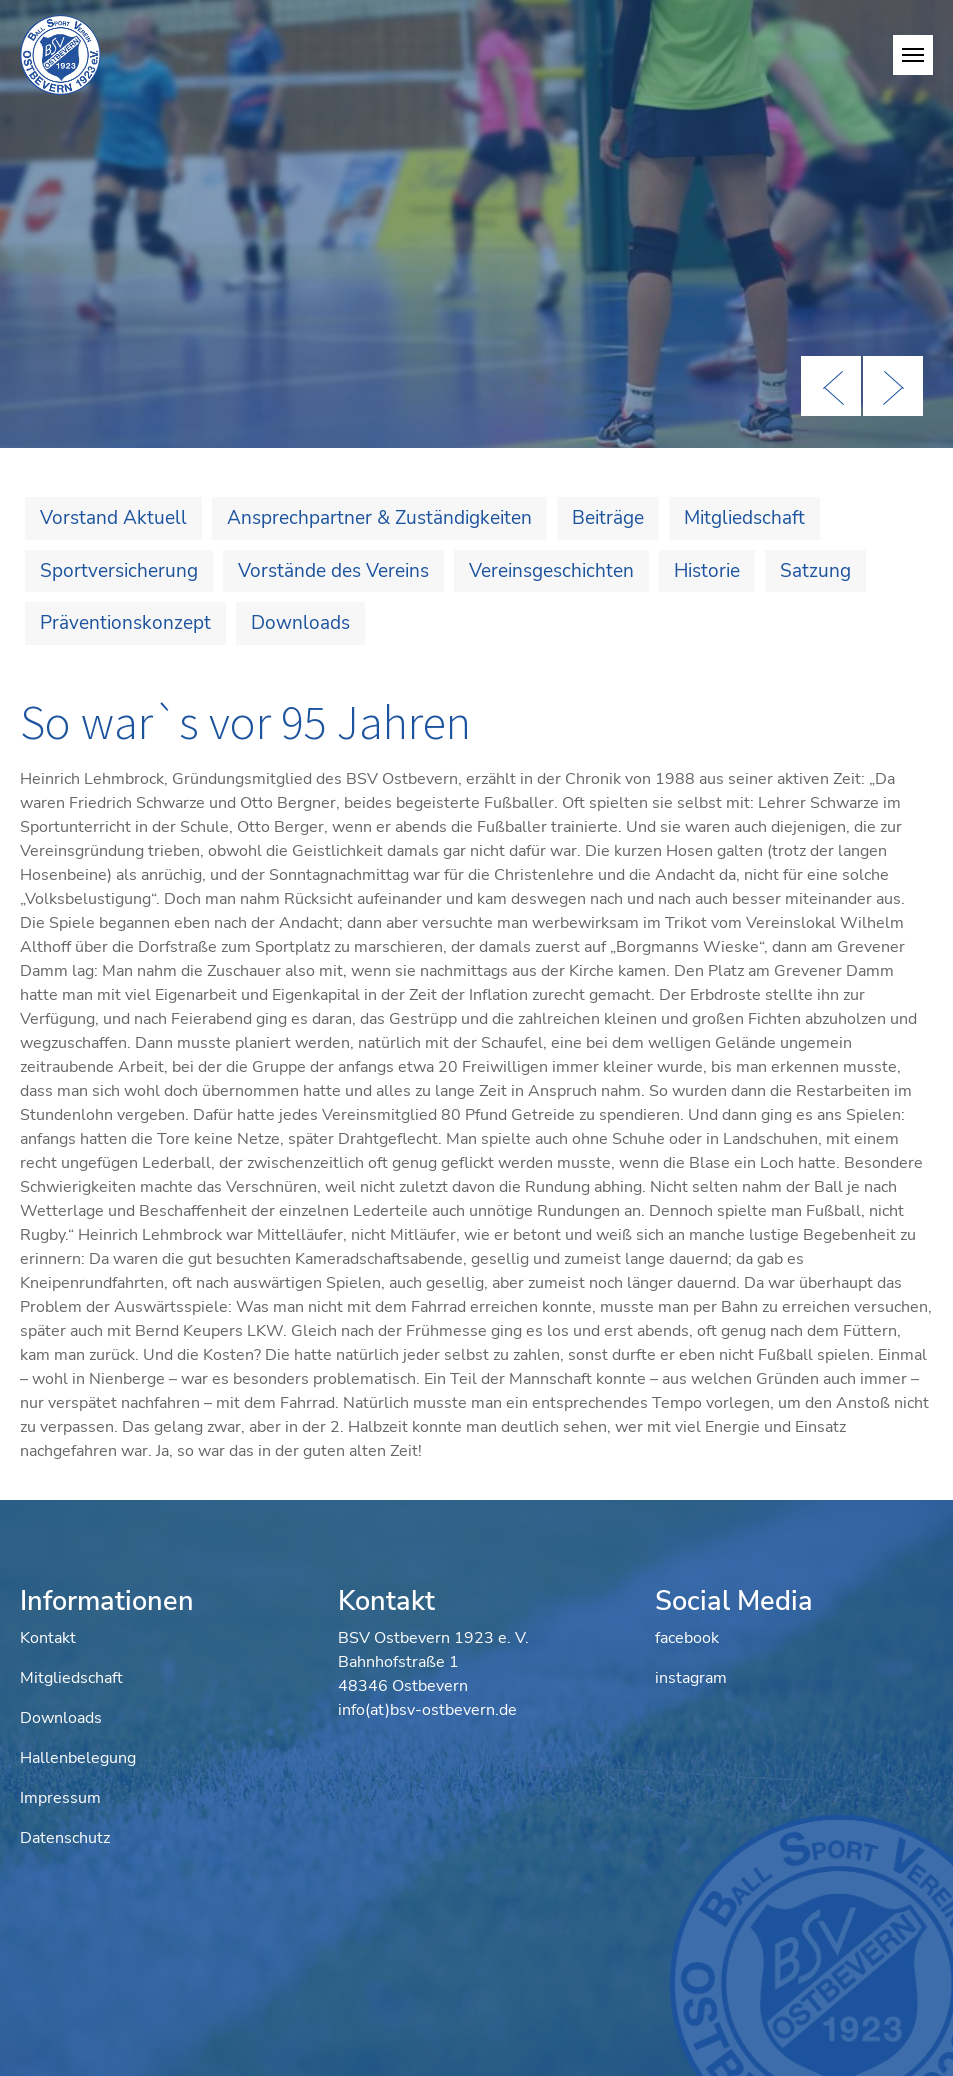  What do you see at coordinates (379, 518) in the screenshot?
I see `Ansprechpartner & Zuständigkeiten` at bounding box center [379, 518].